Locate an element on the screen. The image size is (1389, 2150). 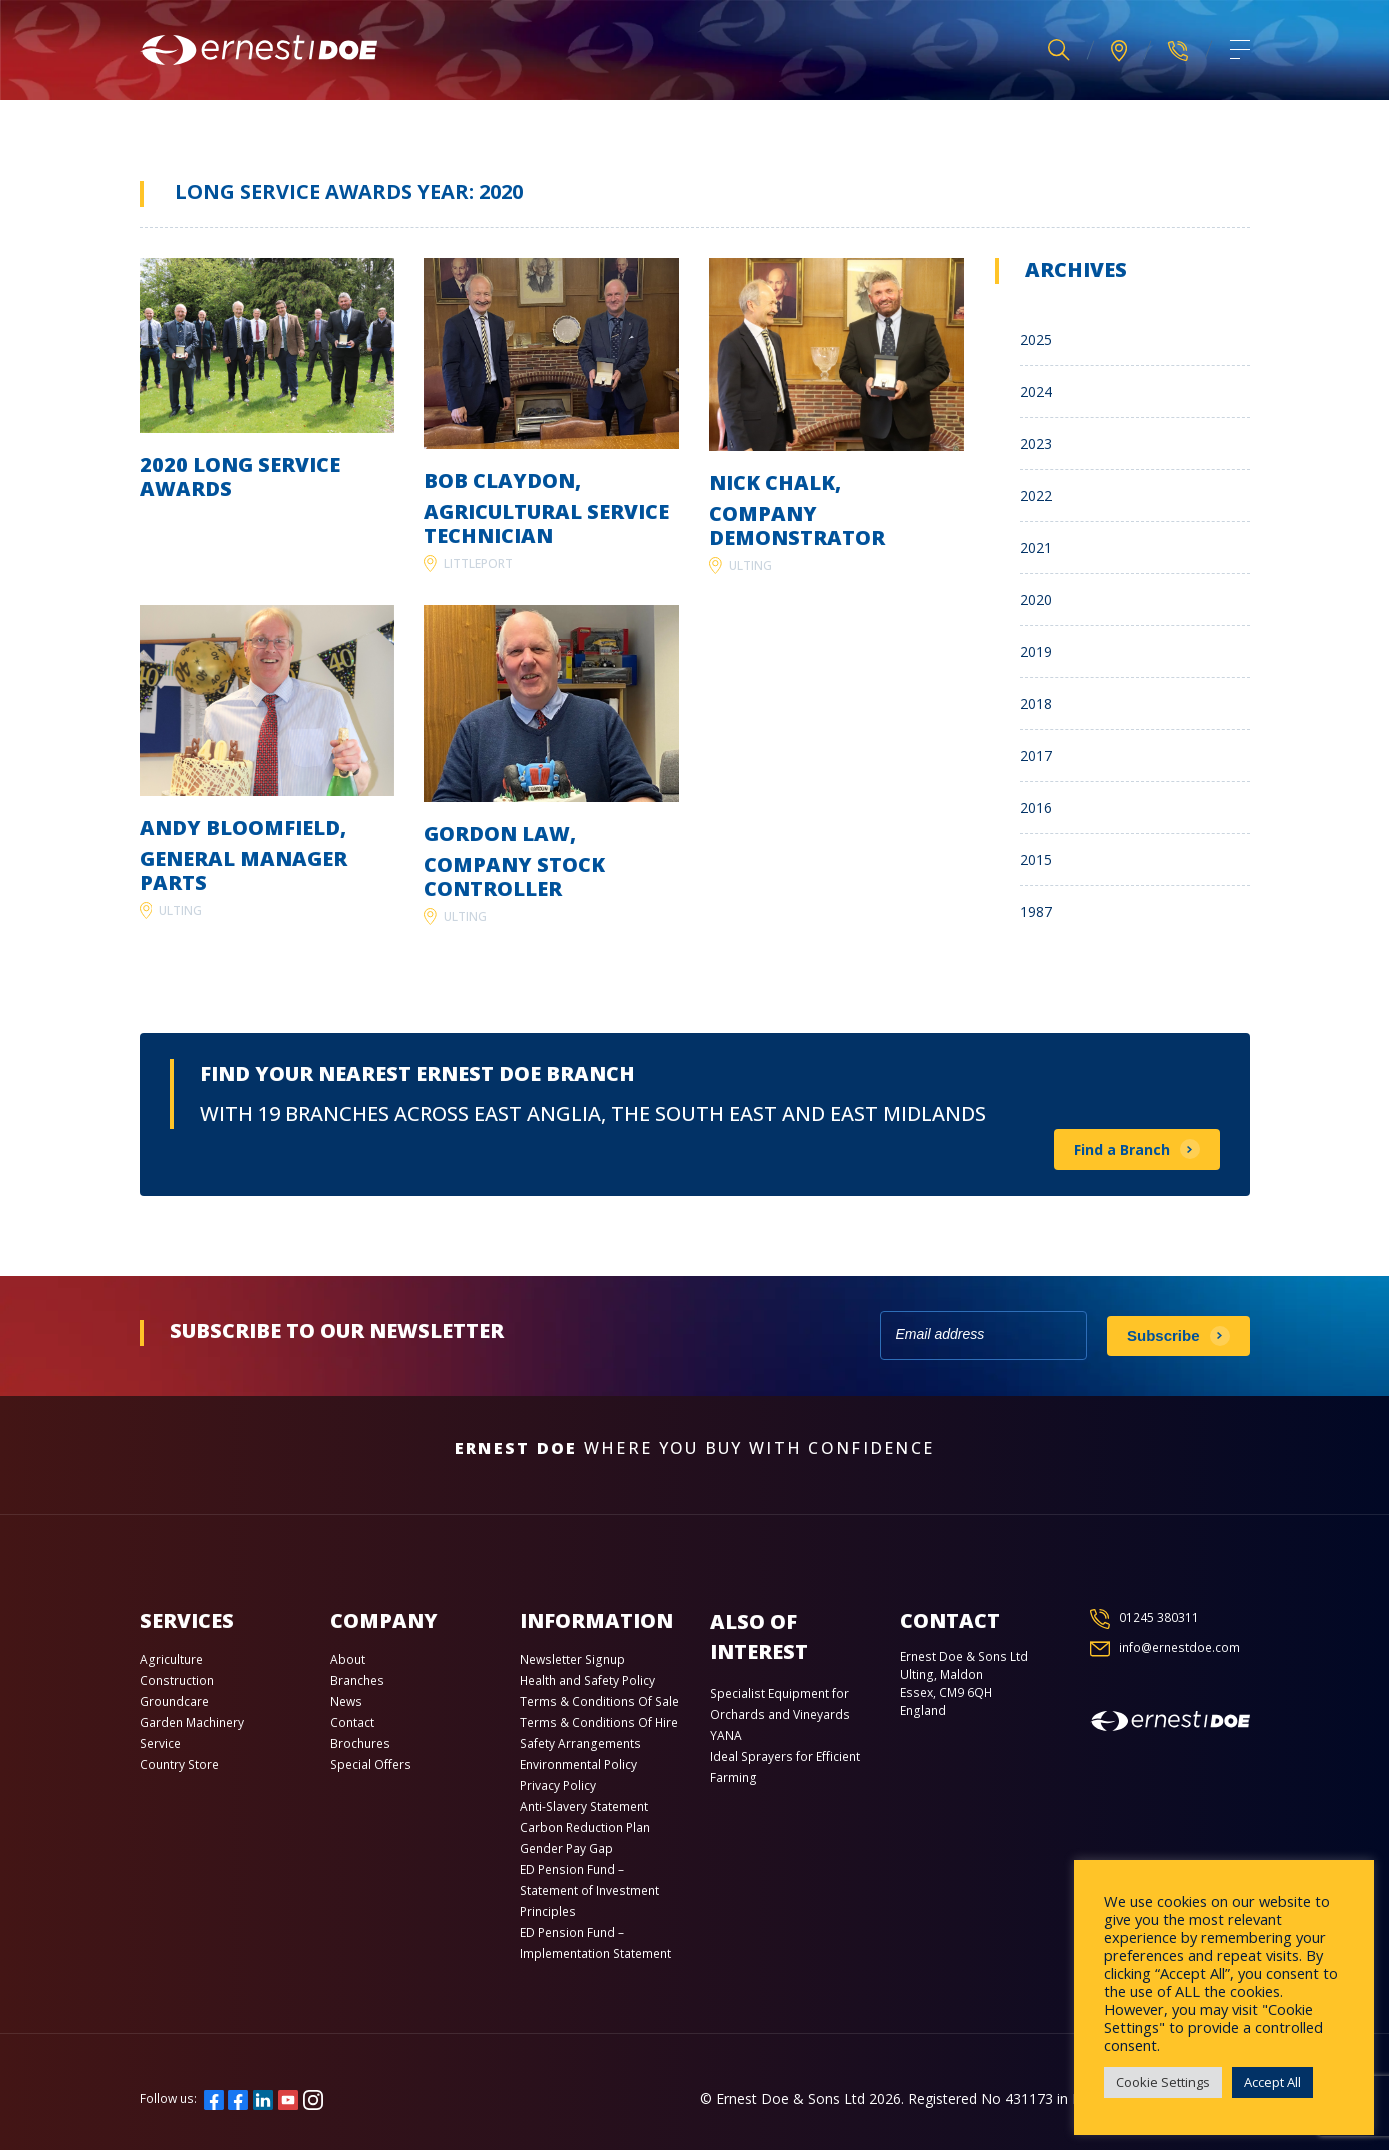
Environmental Policy is located at coordinates (578, 1764).